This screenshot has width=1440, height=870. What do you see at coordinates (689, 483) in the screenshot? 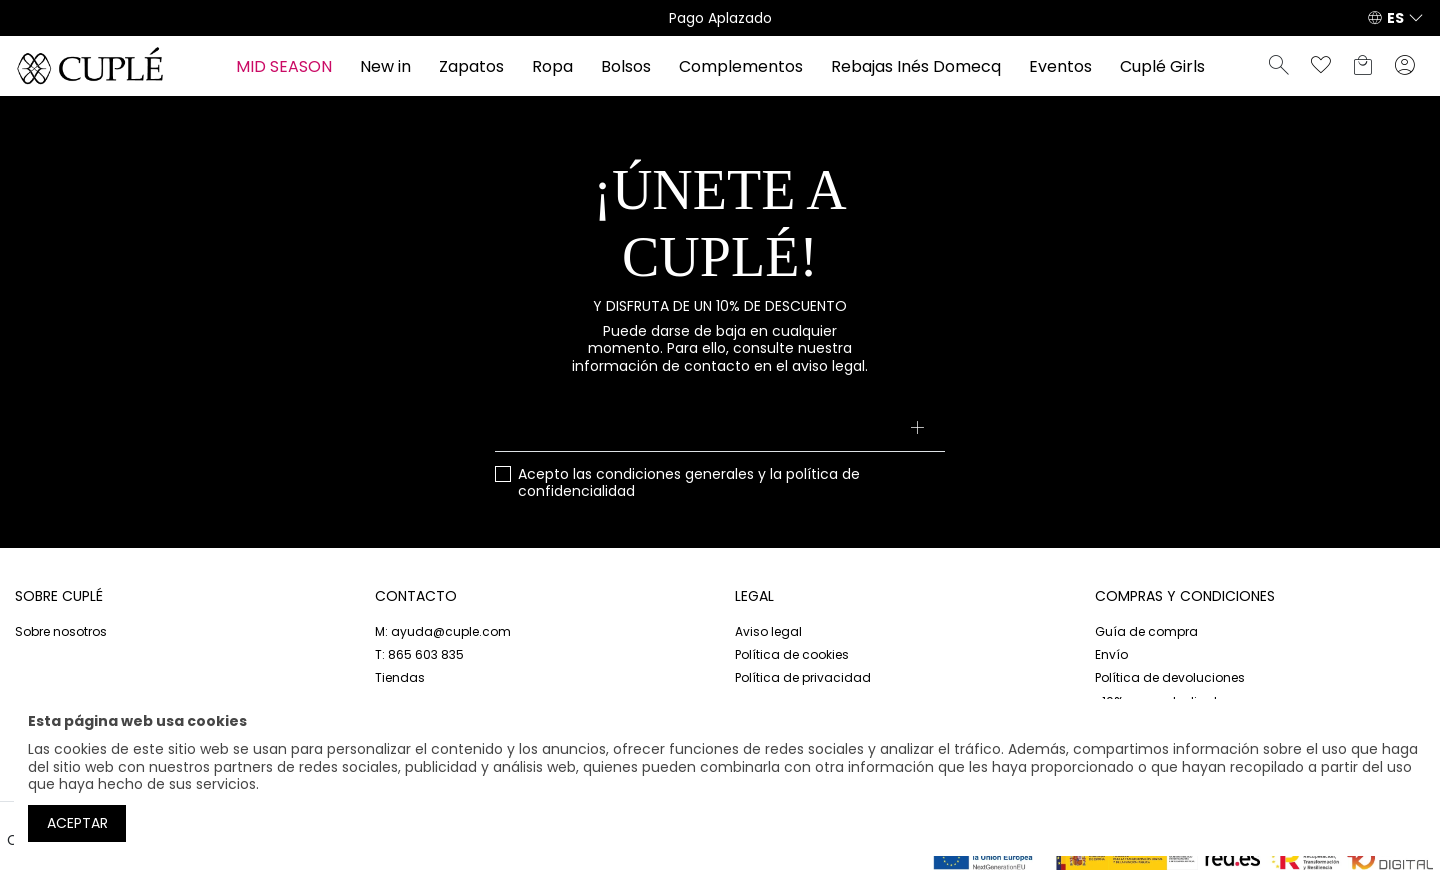
I see `Acepto las y la` at bounding box center [689, 483].